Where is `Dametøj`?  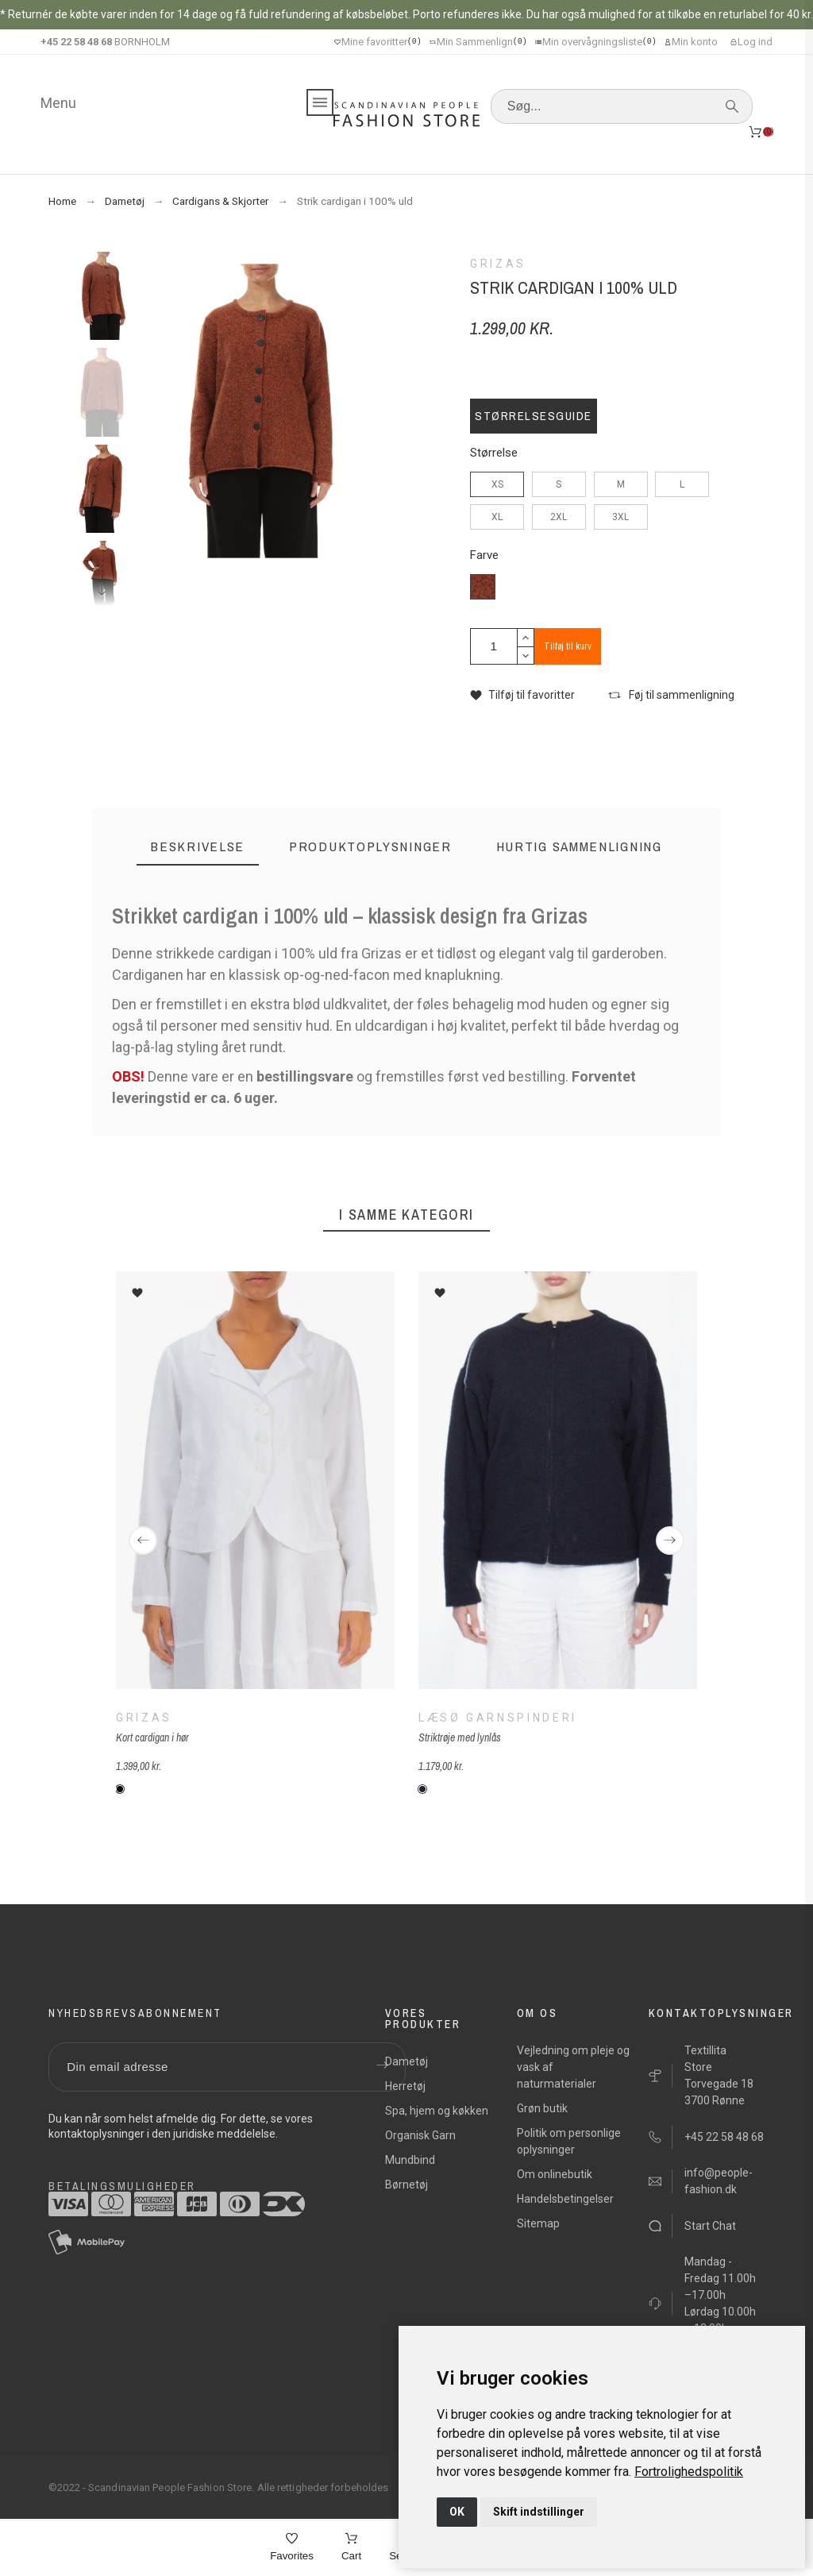
Dametøj is located at coordinates (406, 2061).